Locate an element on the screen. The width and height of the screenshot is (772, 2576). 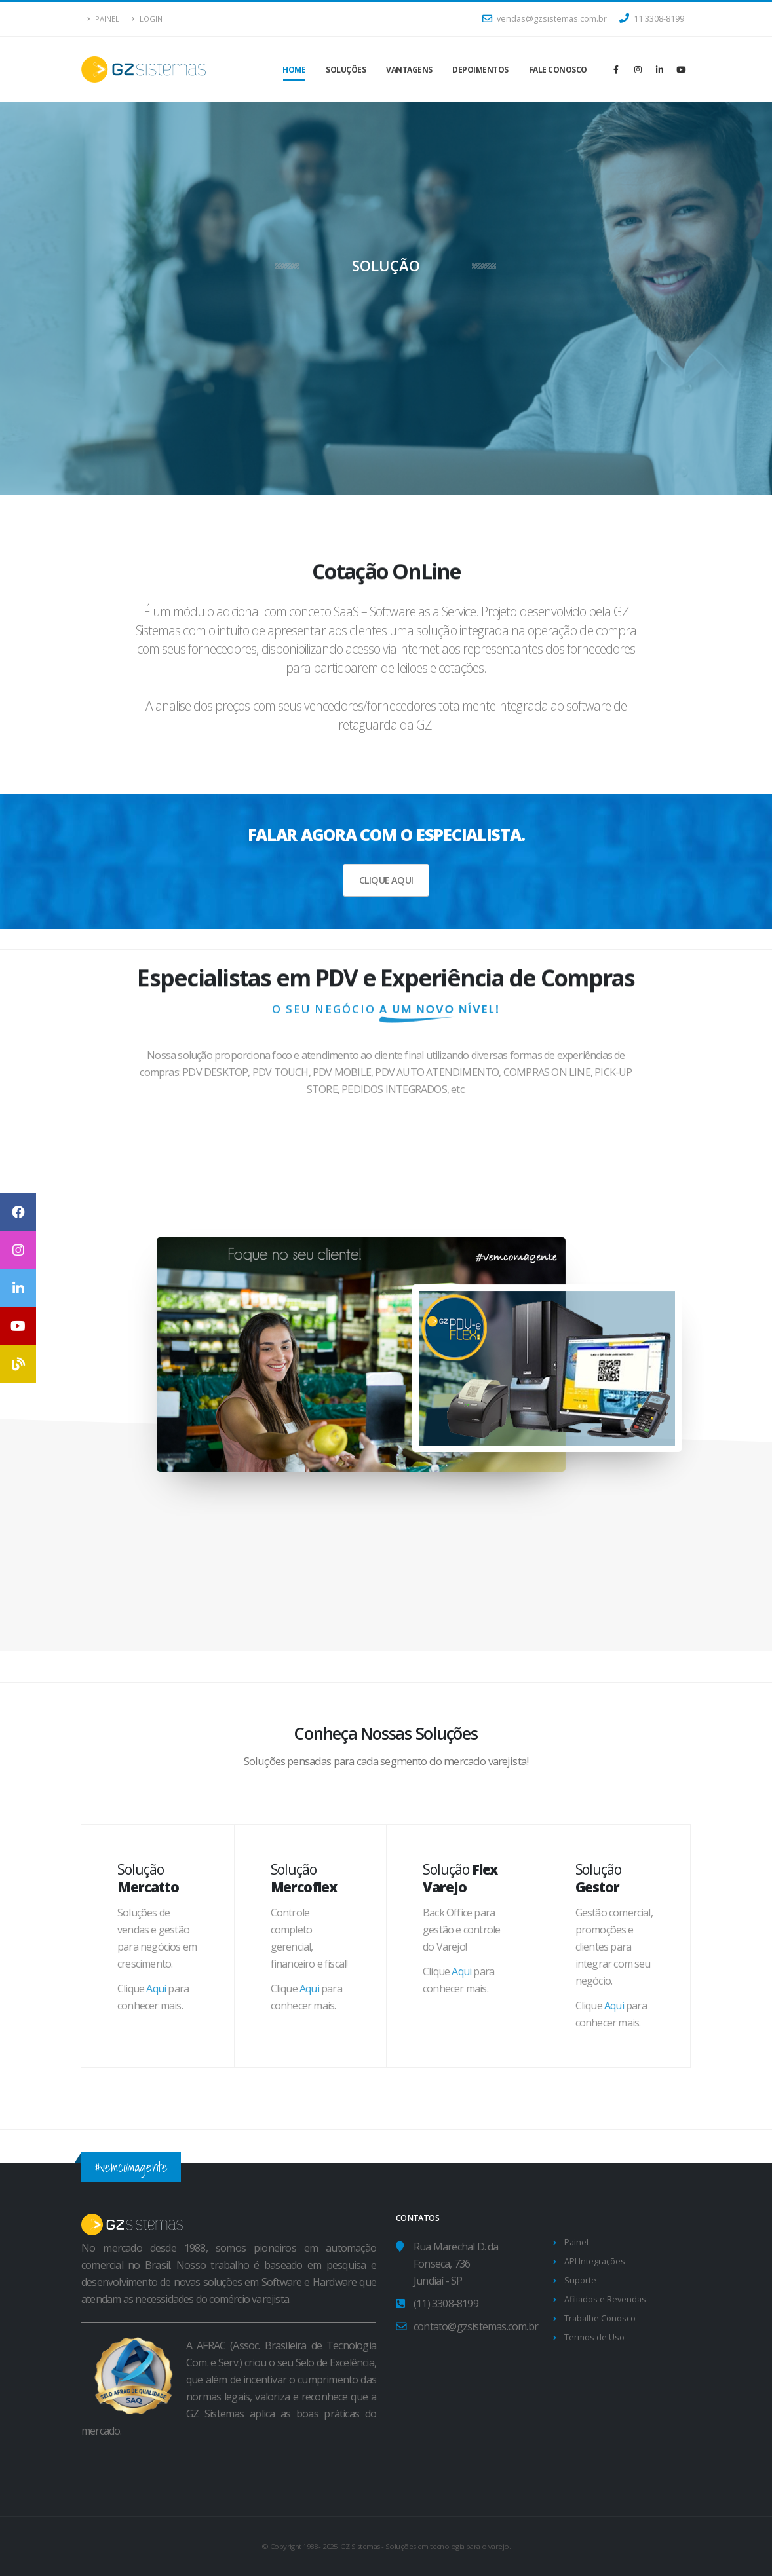
Termos de Uso is located at coordinates (594, 2337).